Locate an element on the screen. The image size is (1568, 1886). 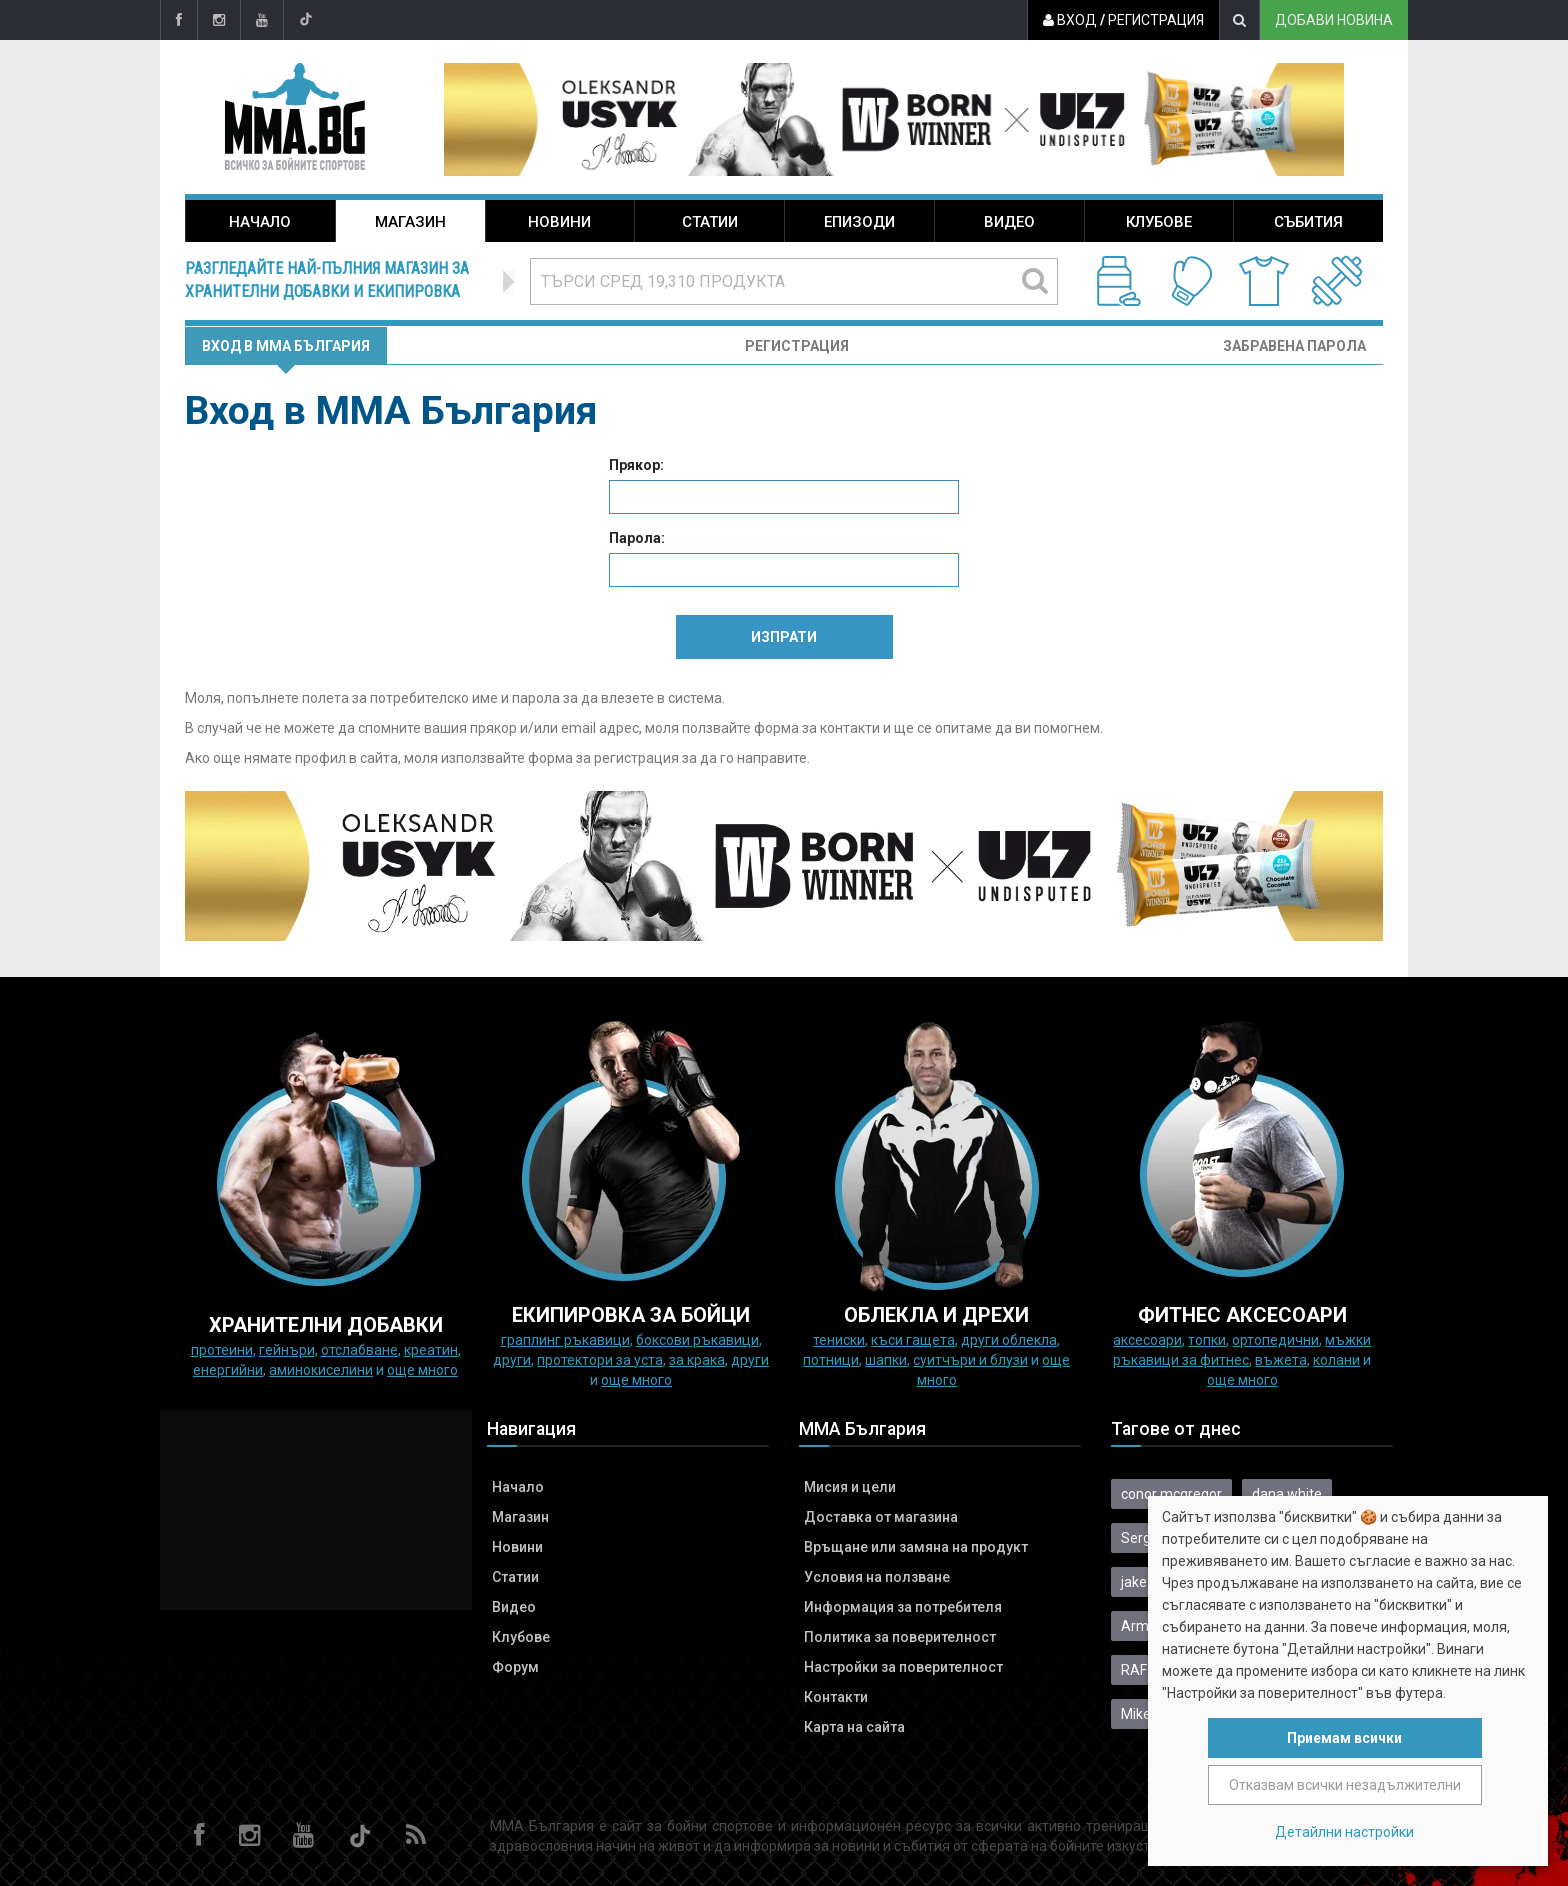
Забравена парола is located at coordinates (1294, 346).